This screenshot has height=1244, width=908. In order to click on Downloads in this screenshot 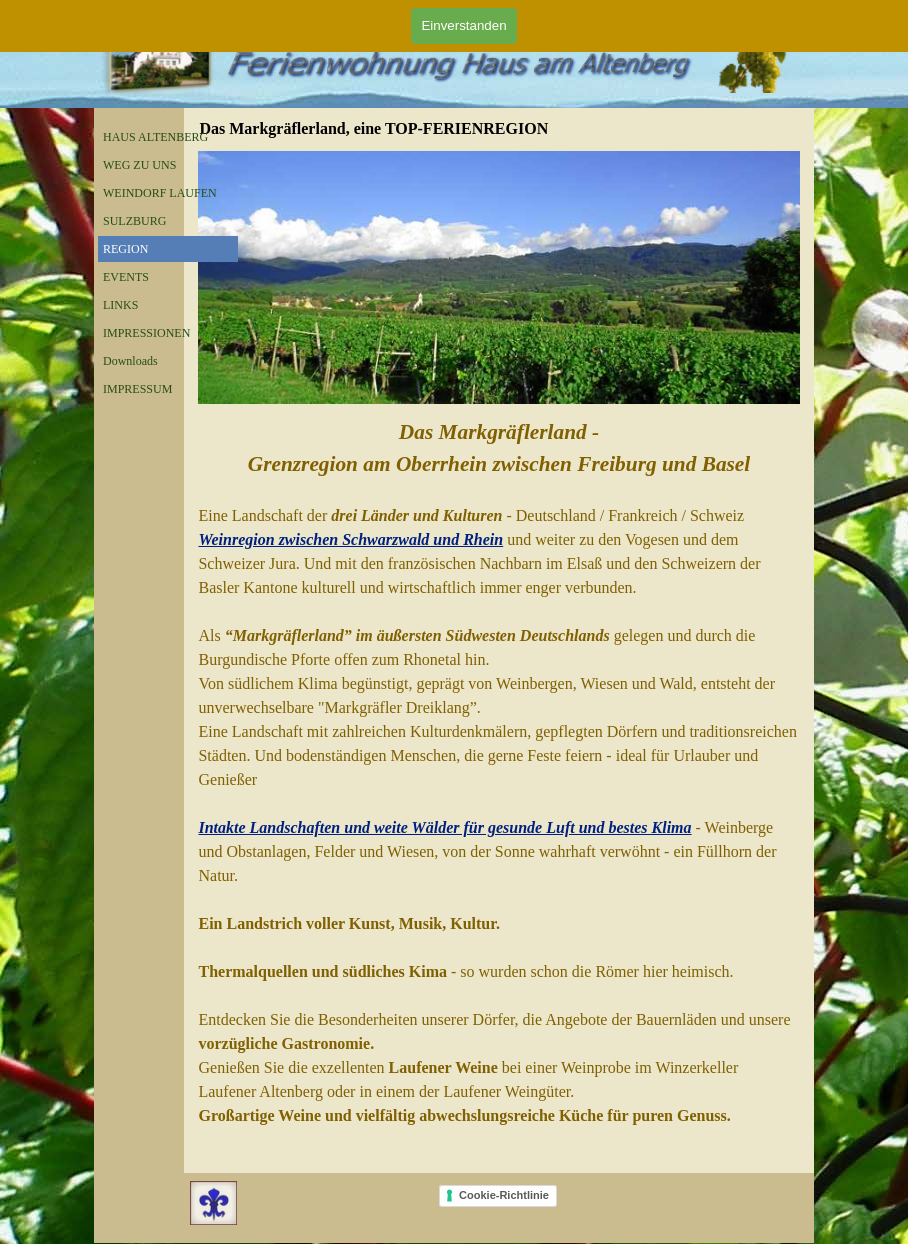, I will do `click(130, 361)`.